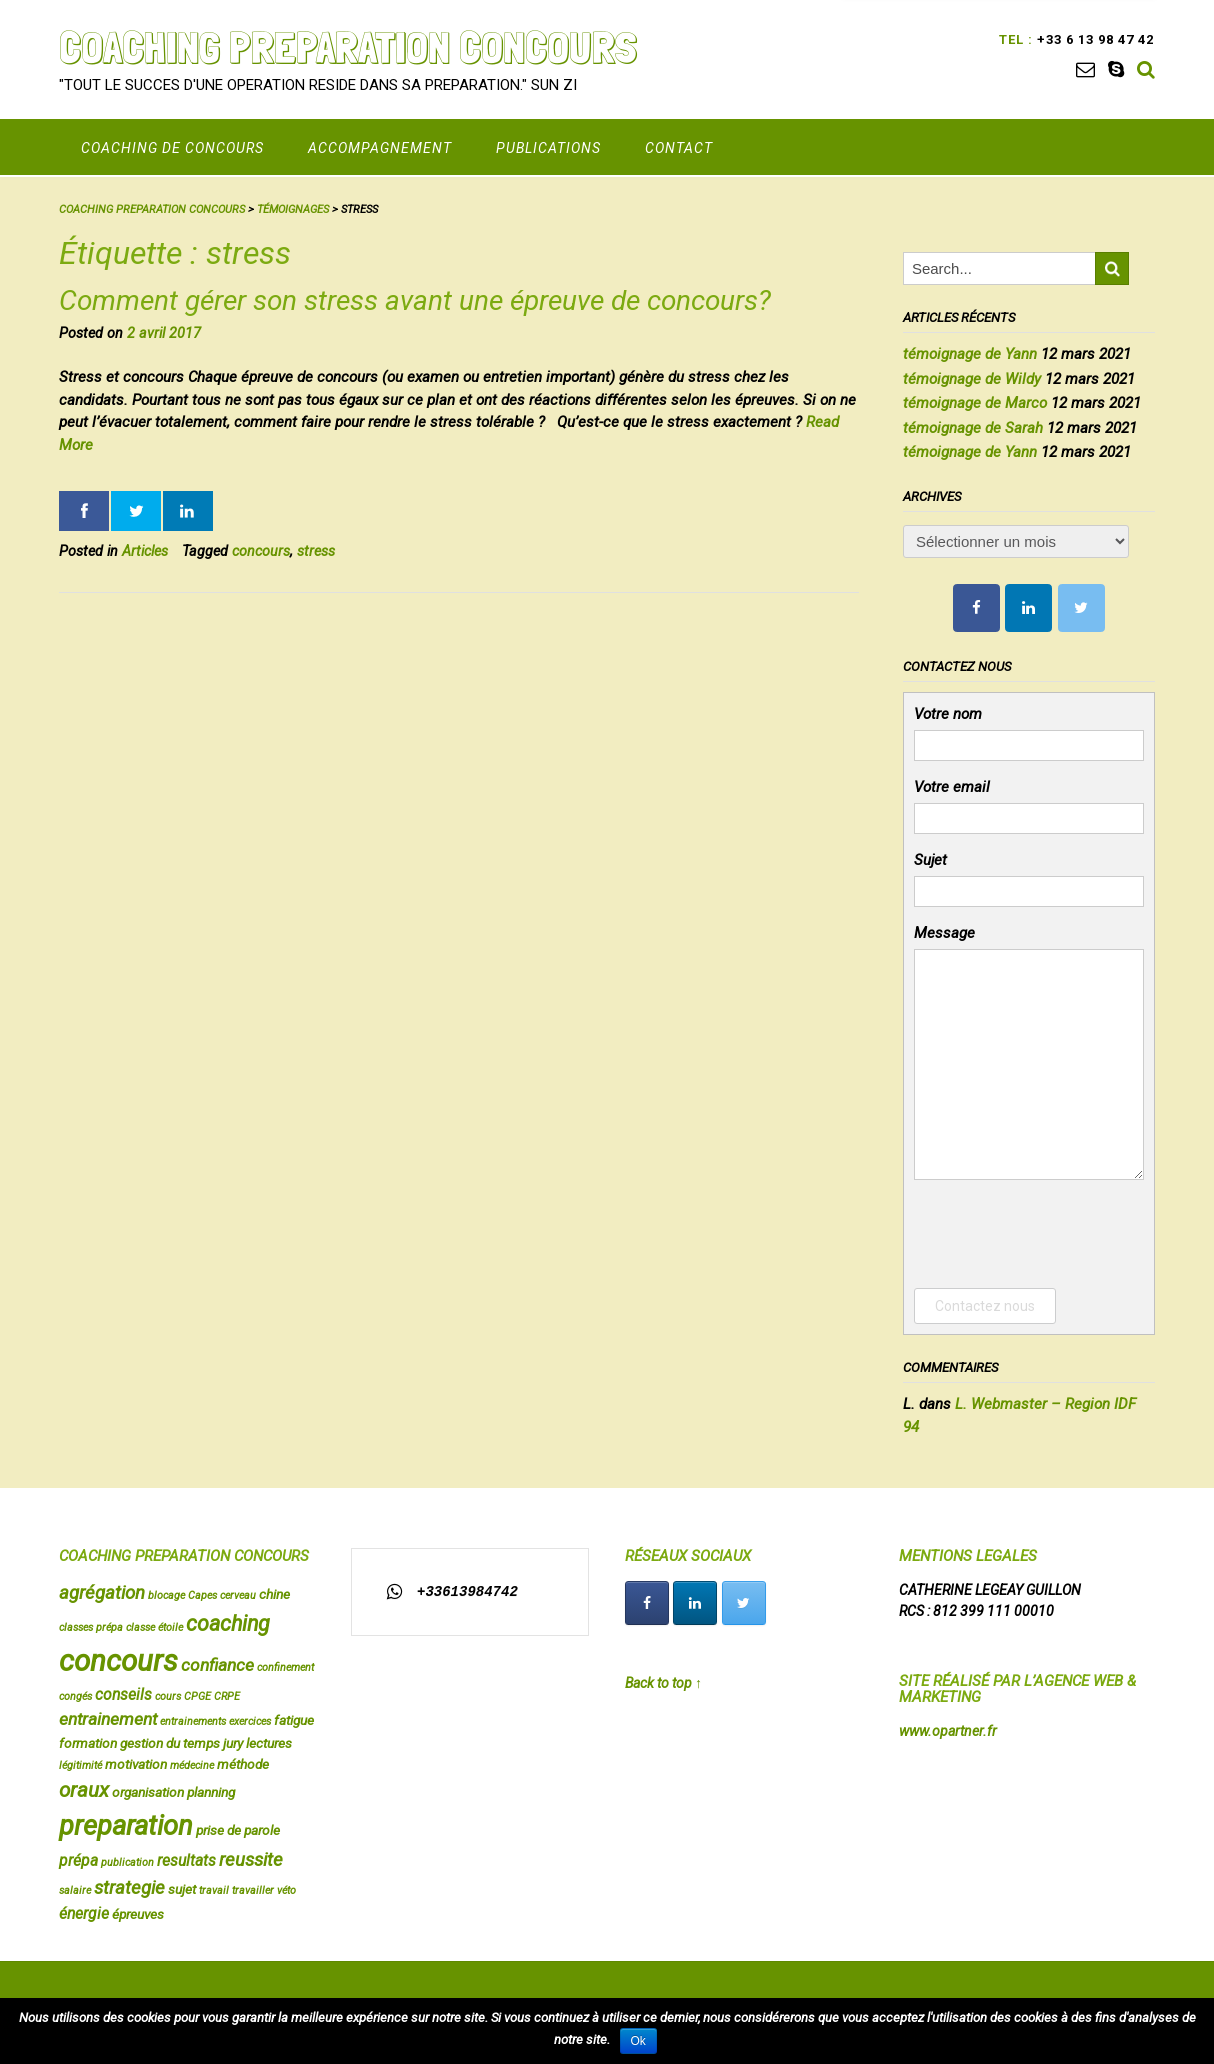 Image resolution: width=1214 pixels, height=2064 pixels. I want to click on agrégation, so click(102, 1593).